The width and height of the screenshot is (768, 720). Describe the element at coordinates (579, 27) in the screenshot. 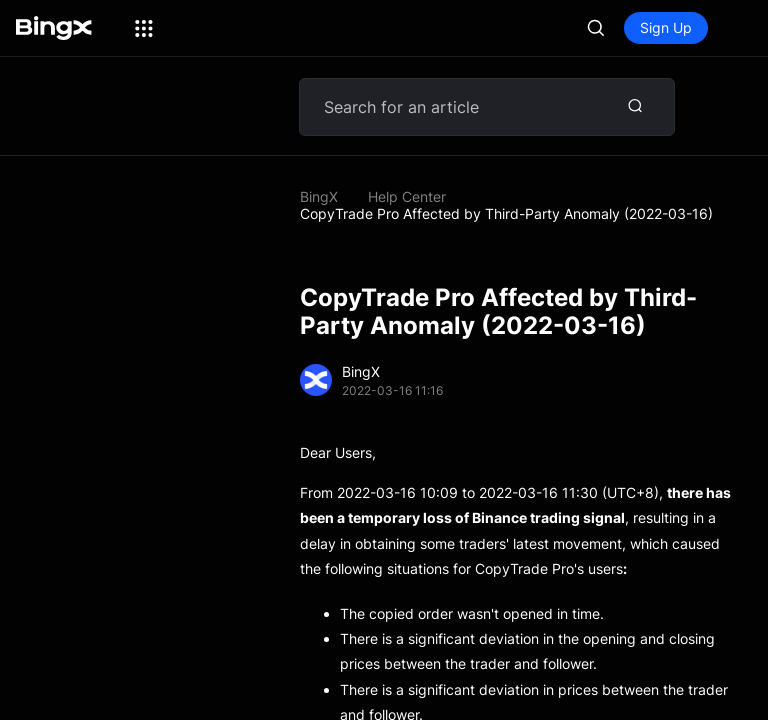

I see `Log In` at that location.